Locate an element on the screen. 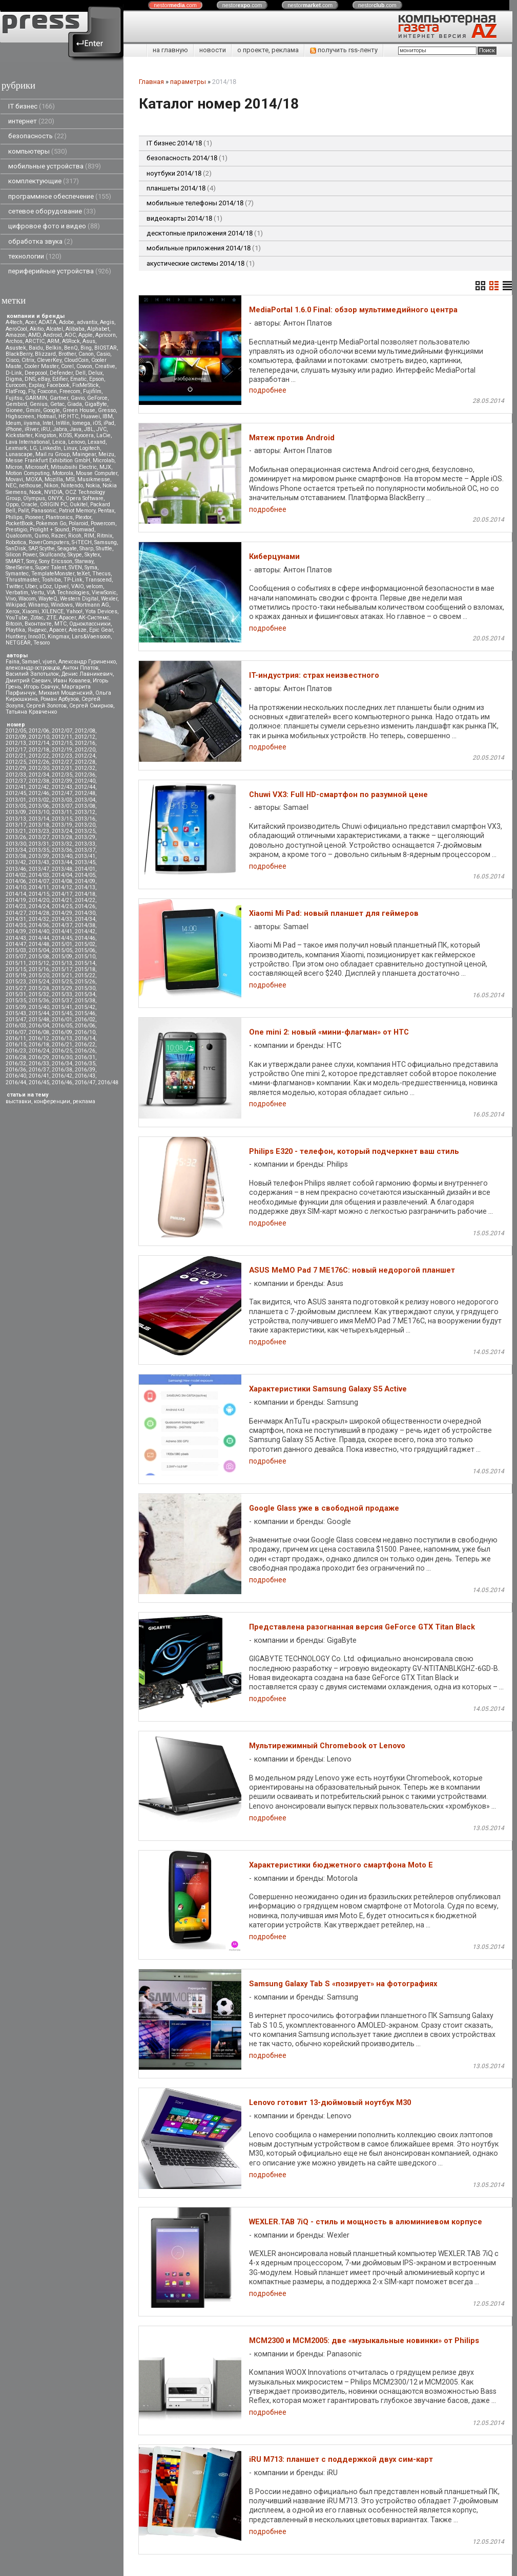 The image size is (517, 2576). vjuen is located at coordinates (49, 661).